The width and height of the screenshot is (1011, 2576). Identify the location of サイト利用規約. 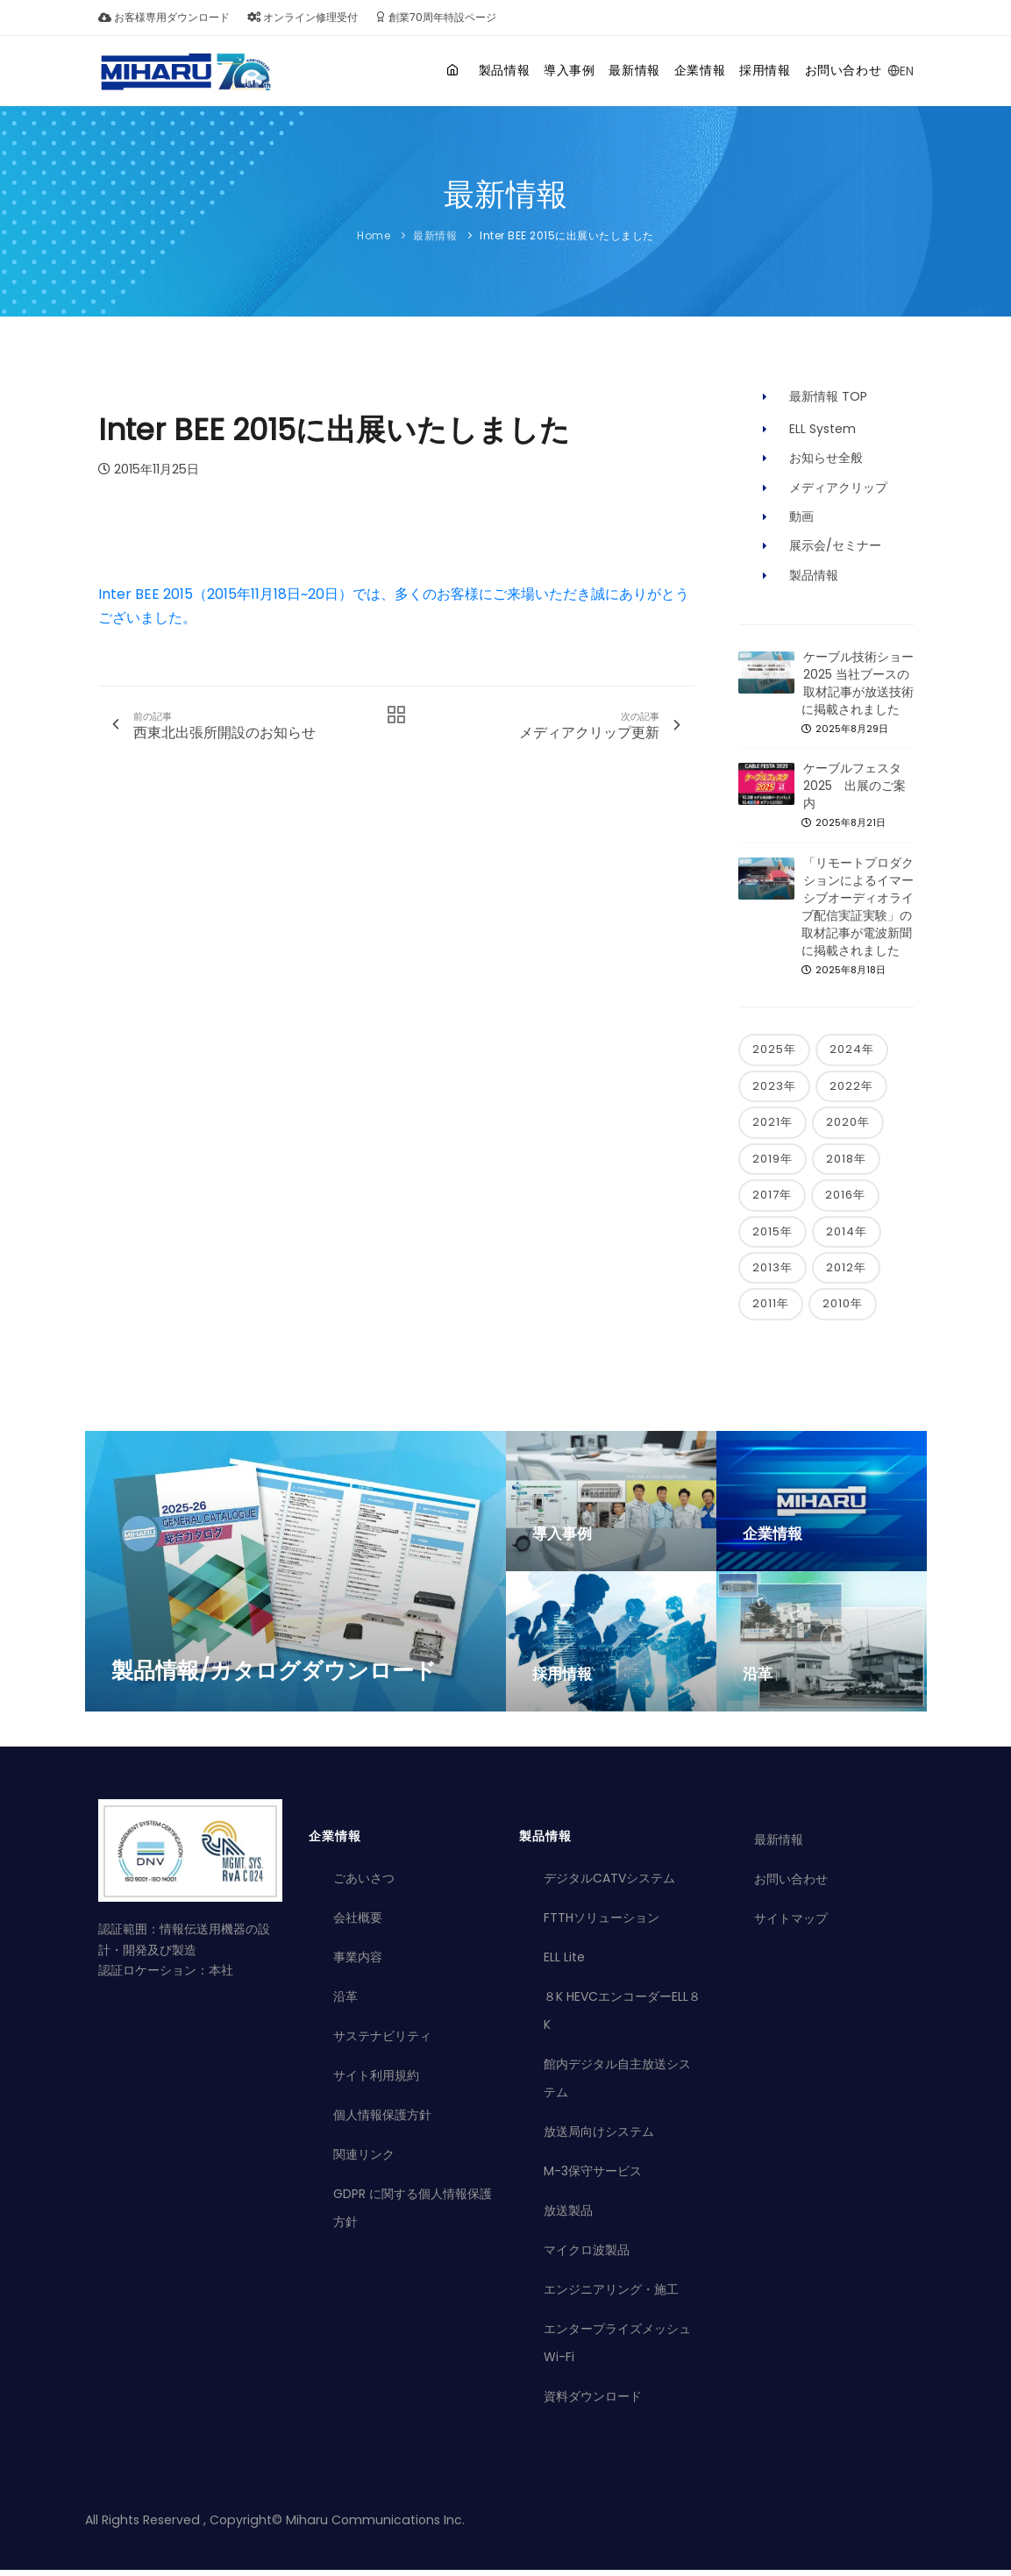
(376, 2081).